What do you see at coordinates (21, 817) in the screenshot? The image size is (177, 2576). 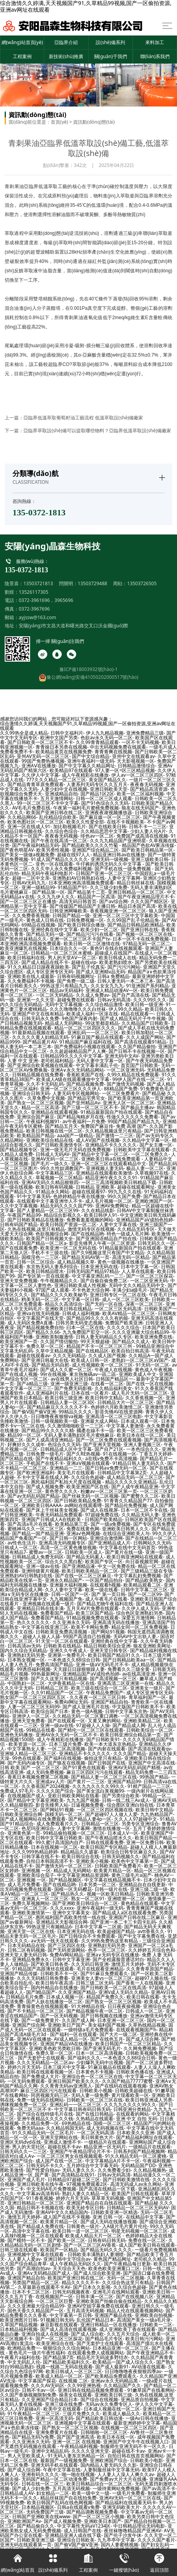 I see `久久精品网66` at bounding box center [21, 817].